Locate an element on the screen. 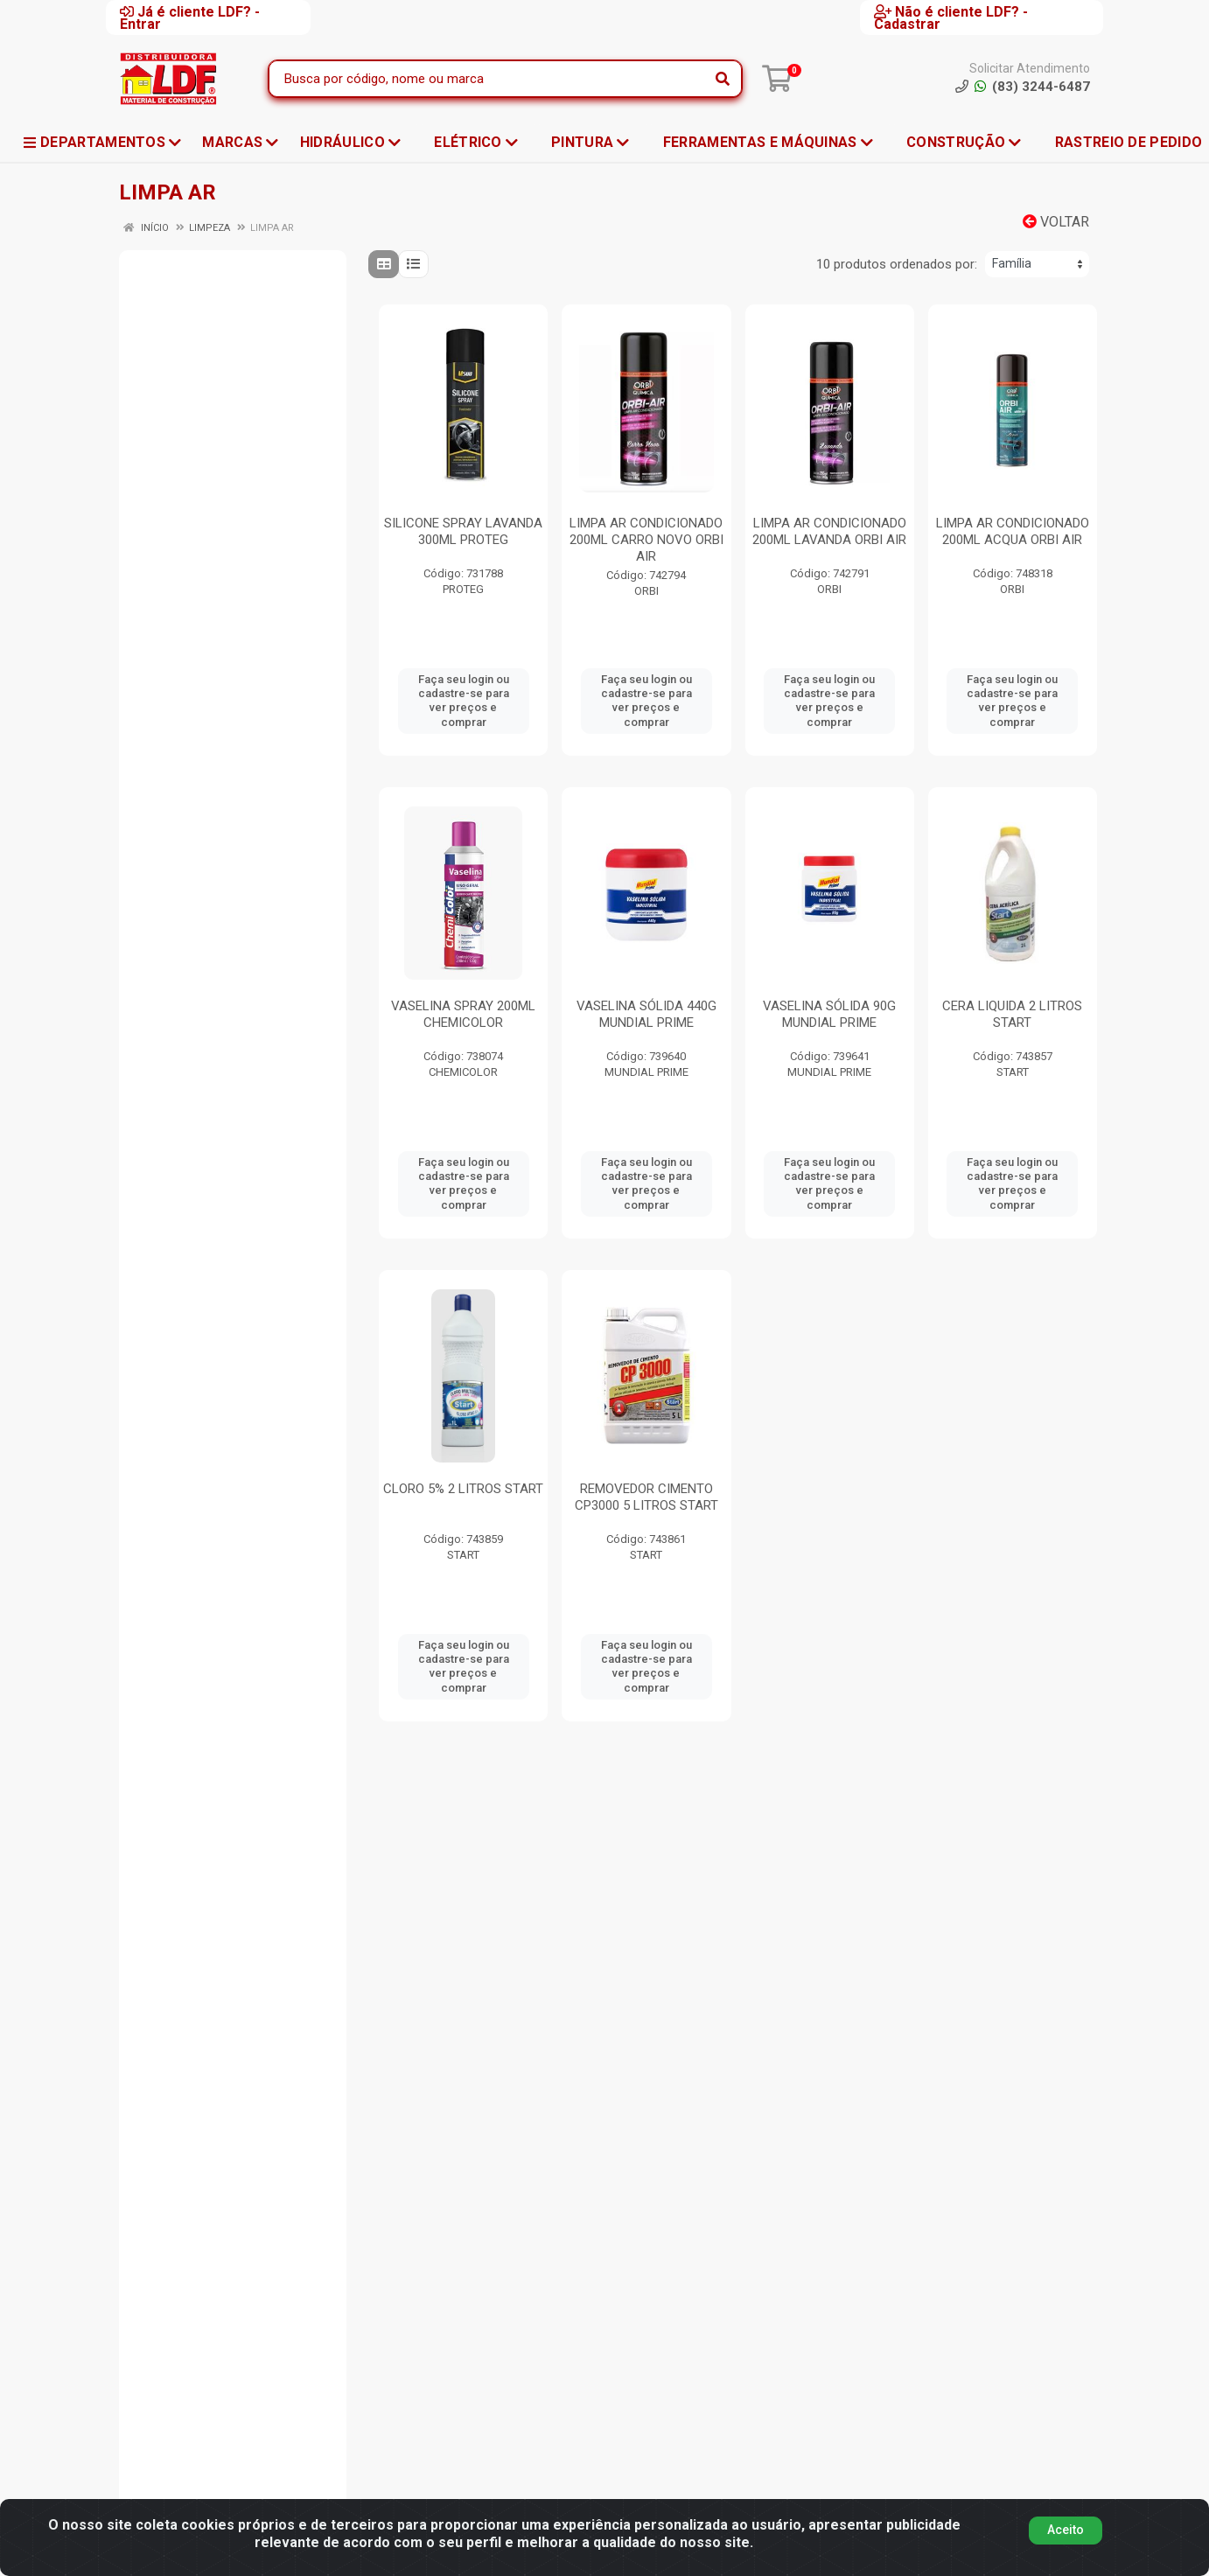  Não é cliente LDF? - Cadastrar is located at coordinates (951, 17).